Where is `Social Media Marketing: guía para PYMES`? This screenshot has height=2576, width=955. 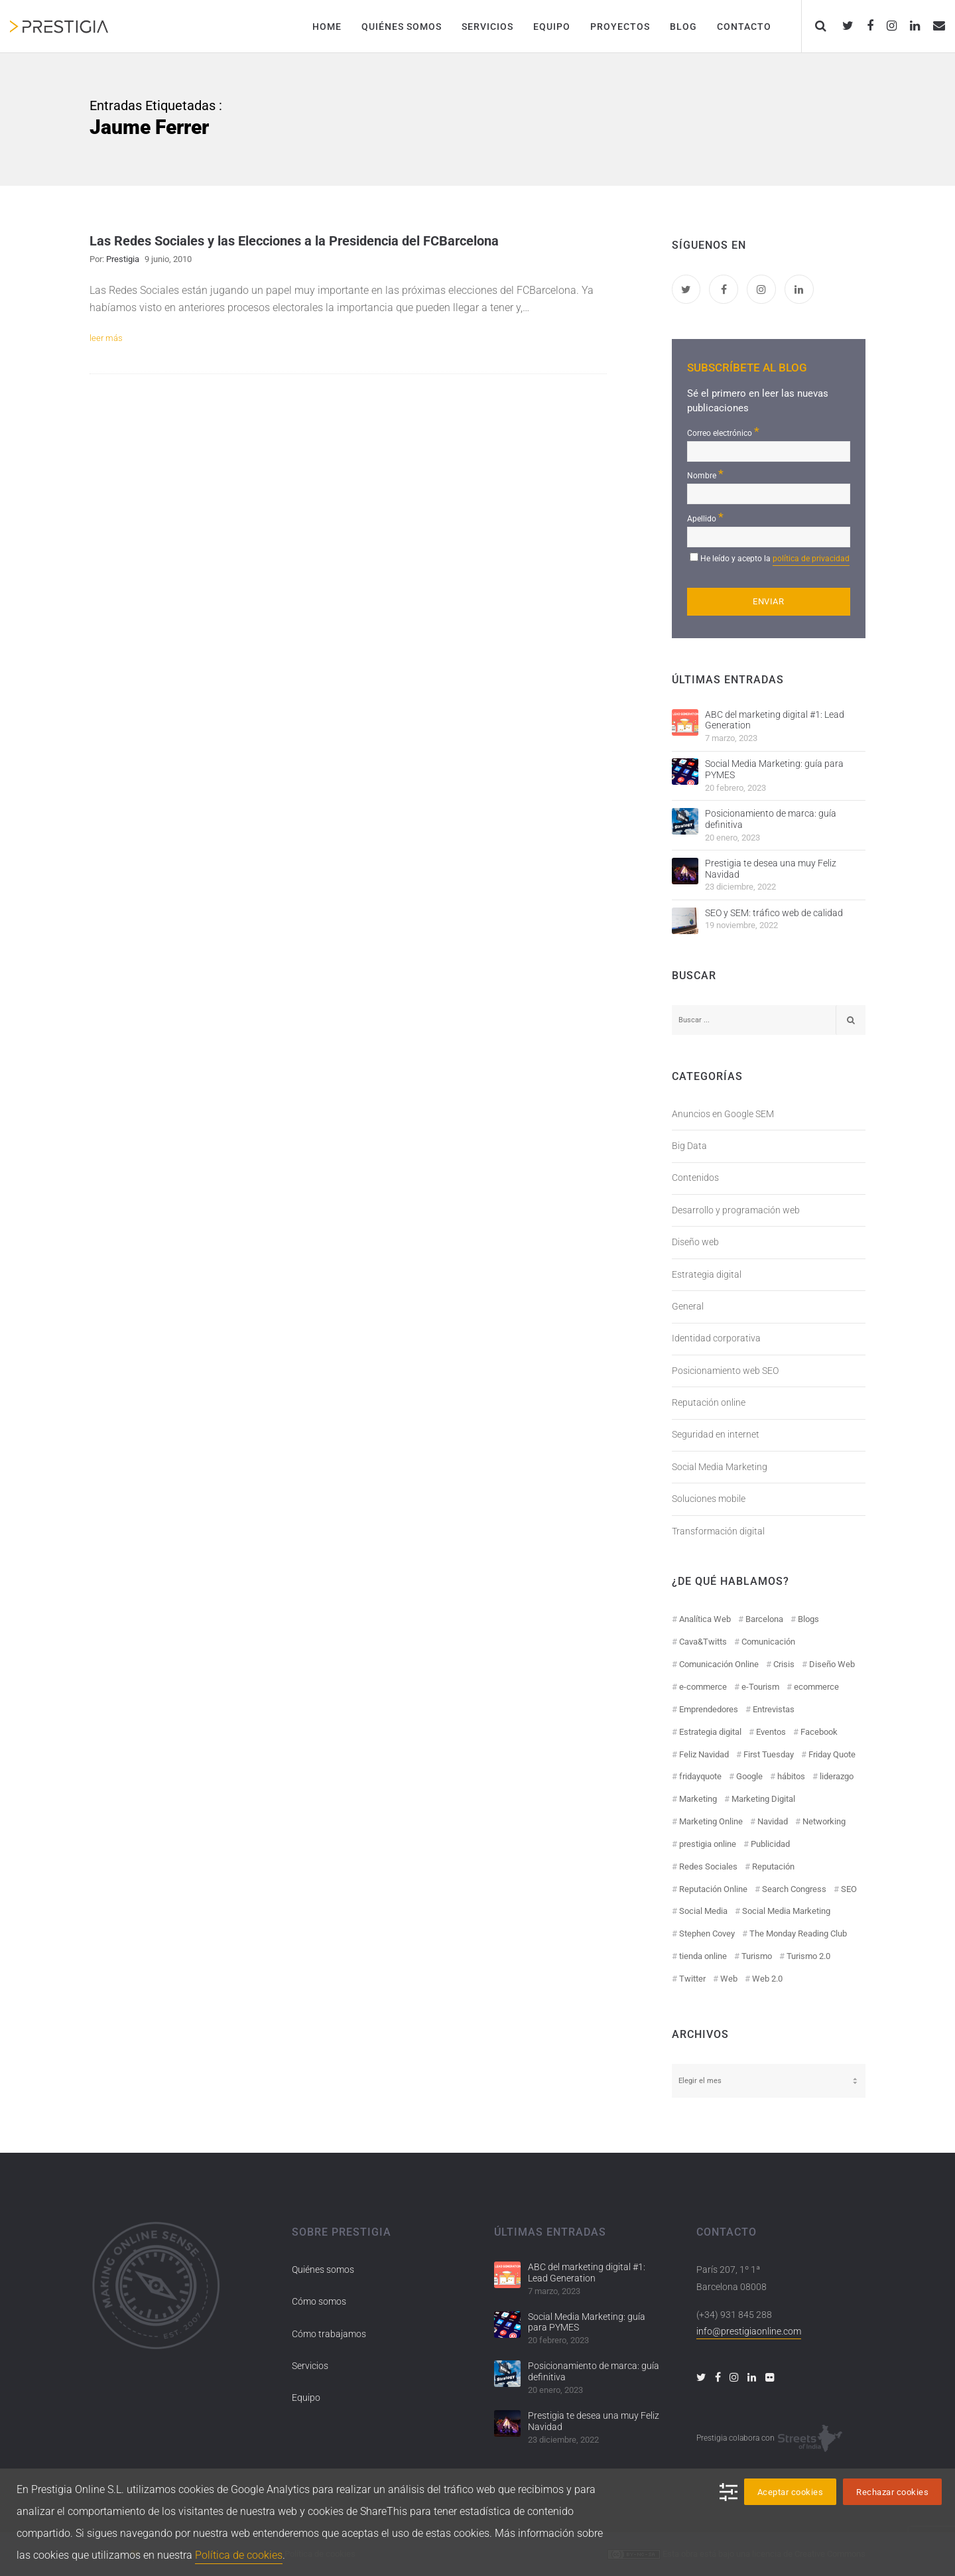
Social Media Marketing: guía para PYMES is located at coordinates (774, 769).